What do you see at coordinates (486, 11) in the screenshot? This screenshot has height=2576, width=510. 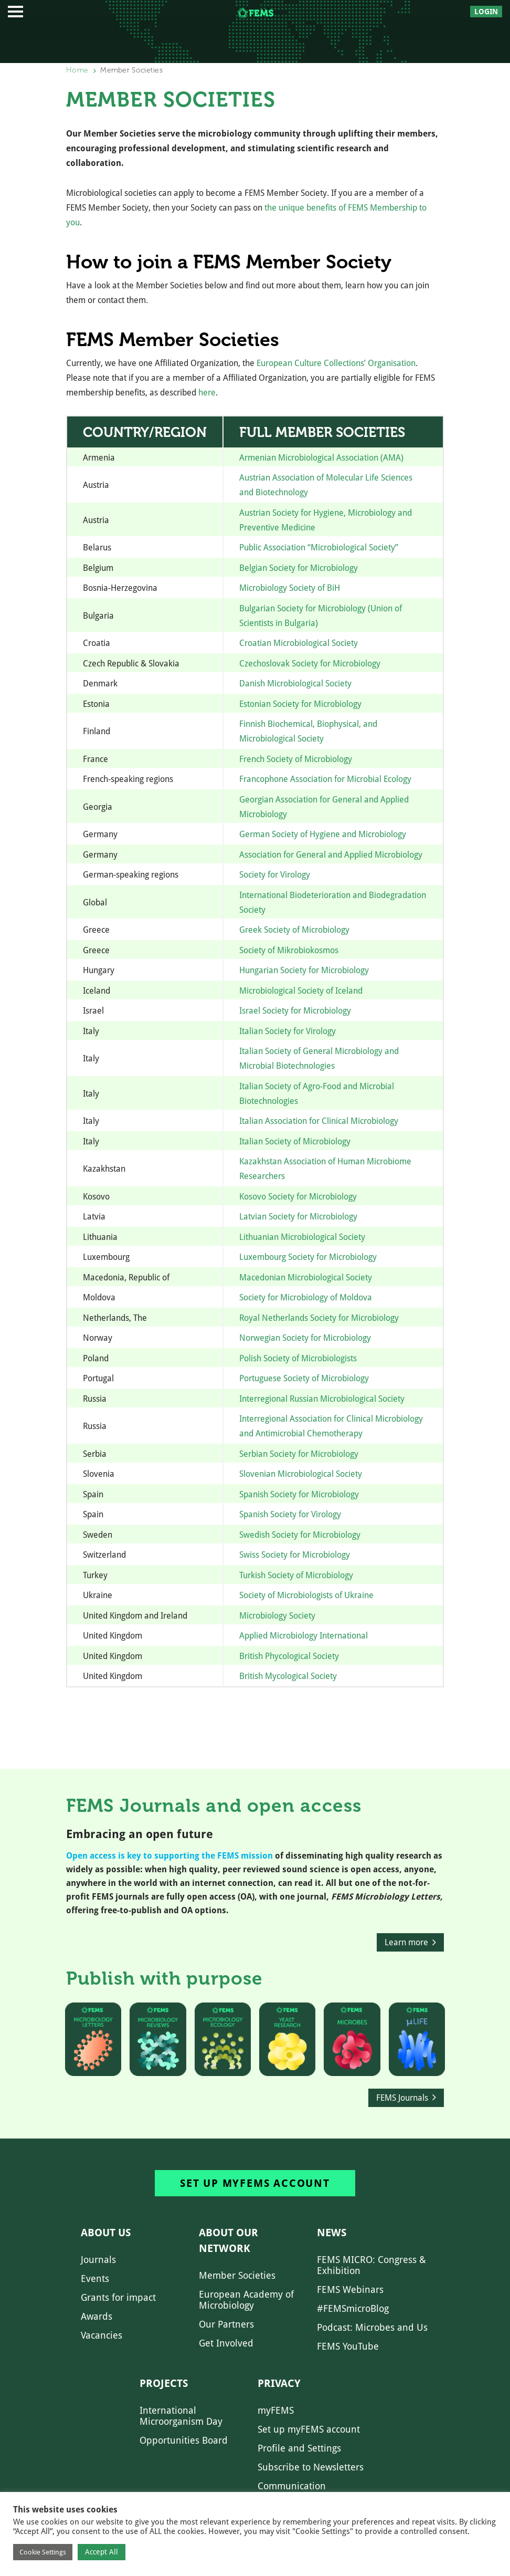 I see `Login` at bounding box center [486, 11].